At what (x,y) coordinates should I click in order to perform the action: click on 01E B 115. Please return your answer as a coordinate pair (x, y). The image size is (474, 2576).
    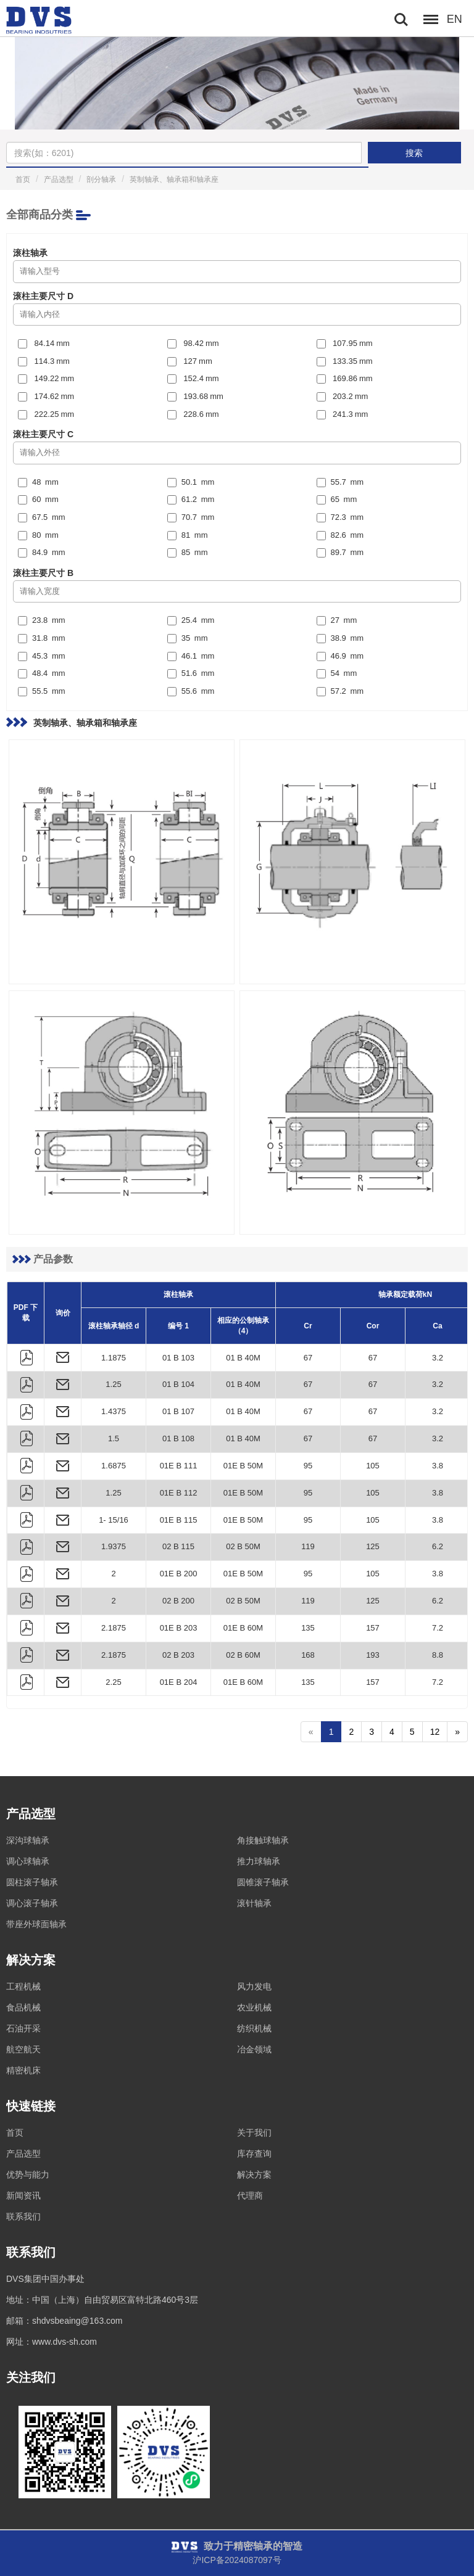
    Looking at the image, I should click on (179, 1520).